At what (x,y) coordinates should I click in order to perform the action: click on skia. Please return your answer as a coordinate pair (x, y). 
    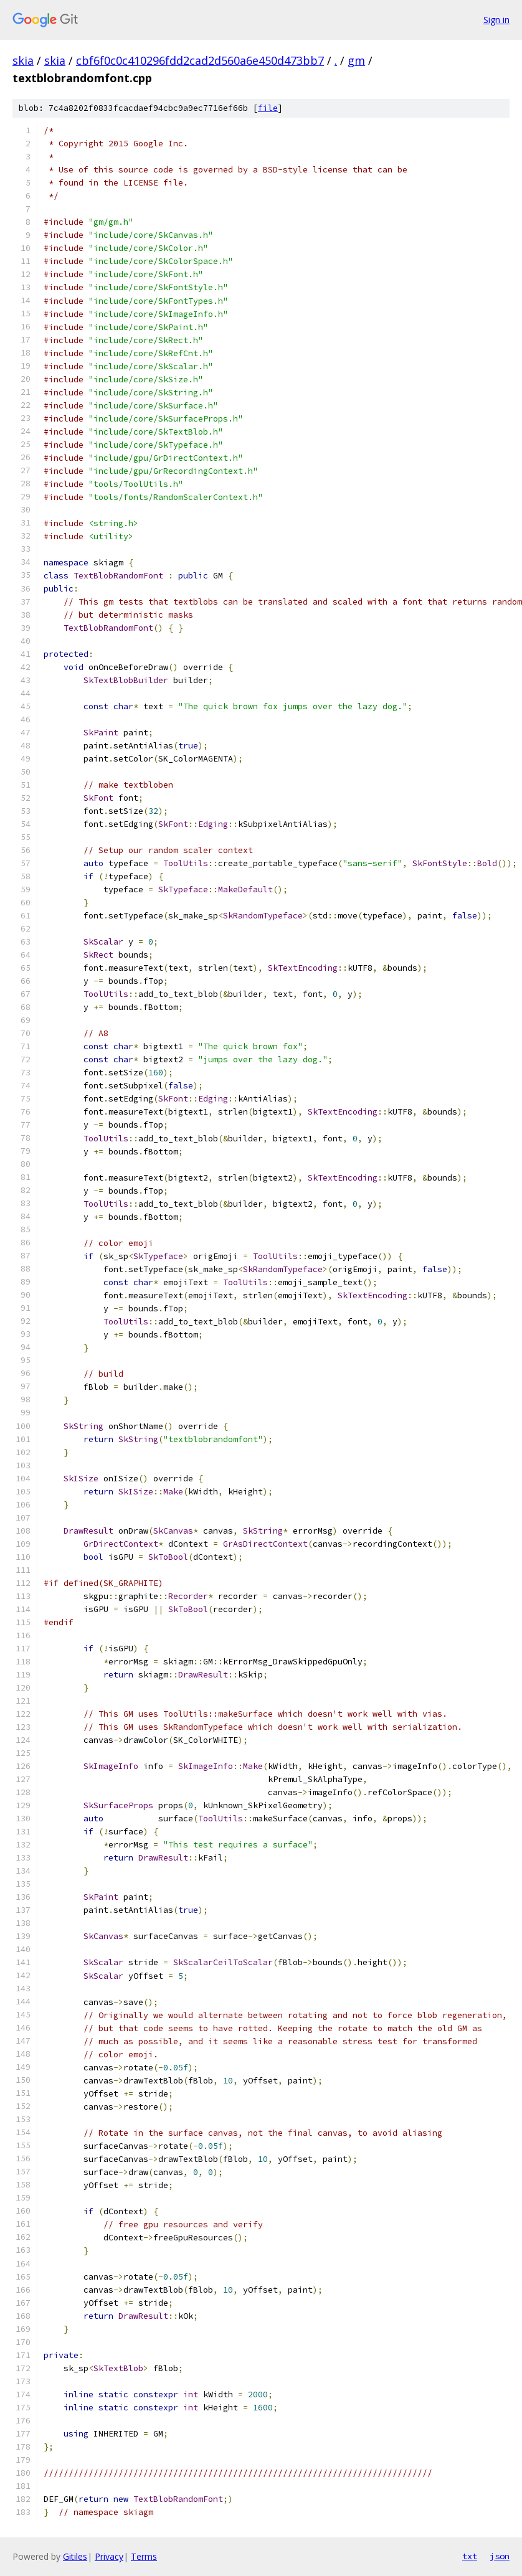
    Looking at the image, I should click on (23, 60).